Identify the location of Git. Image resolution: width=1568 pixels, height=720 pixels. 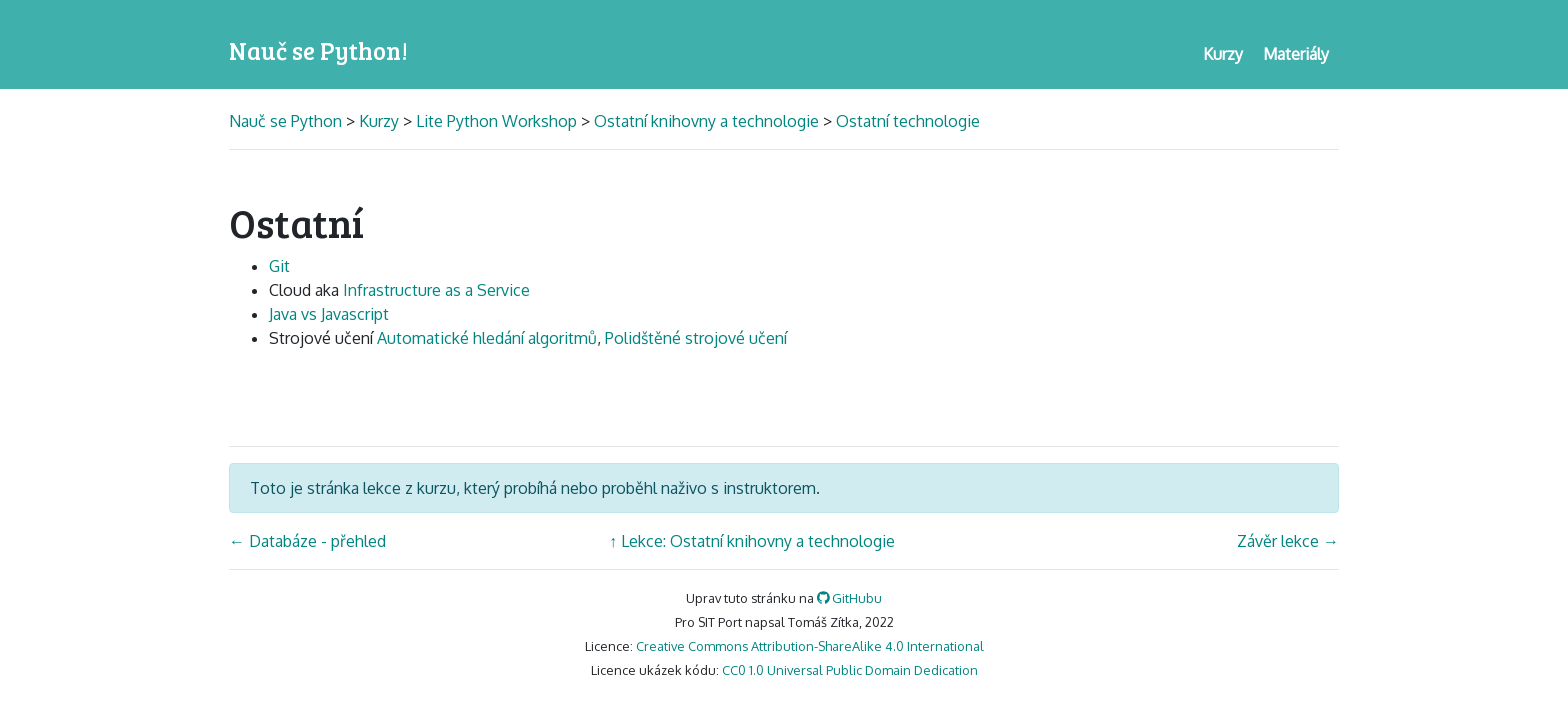
(279, 266).